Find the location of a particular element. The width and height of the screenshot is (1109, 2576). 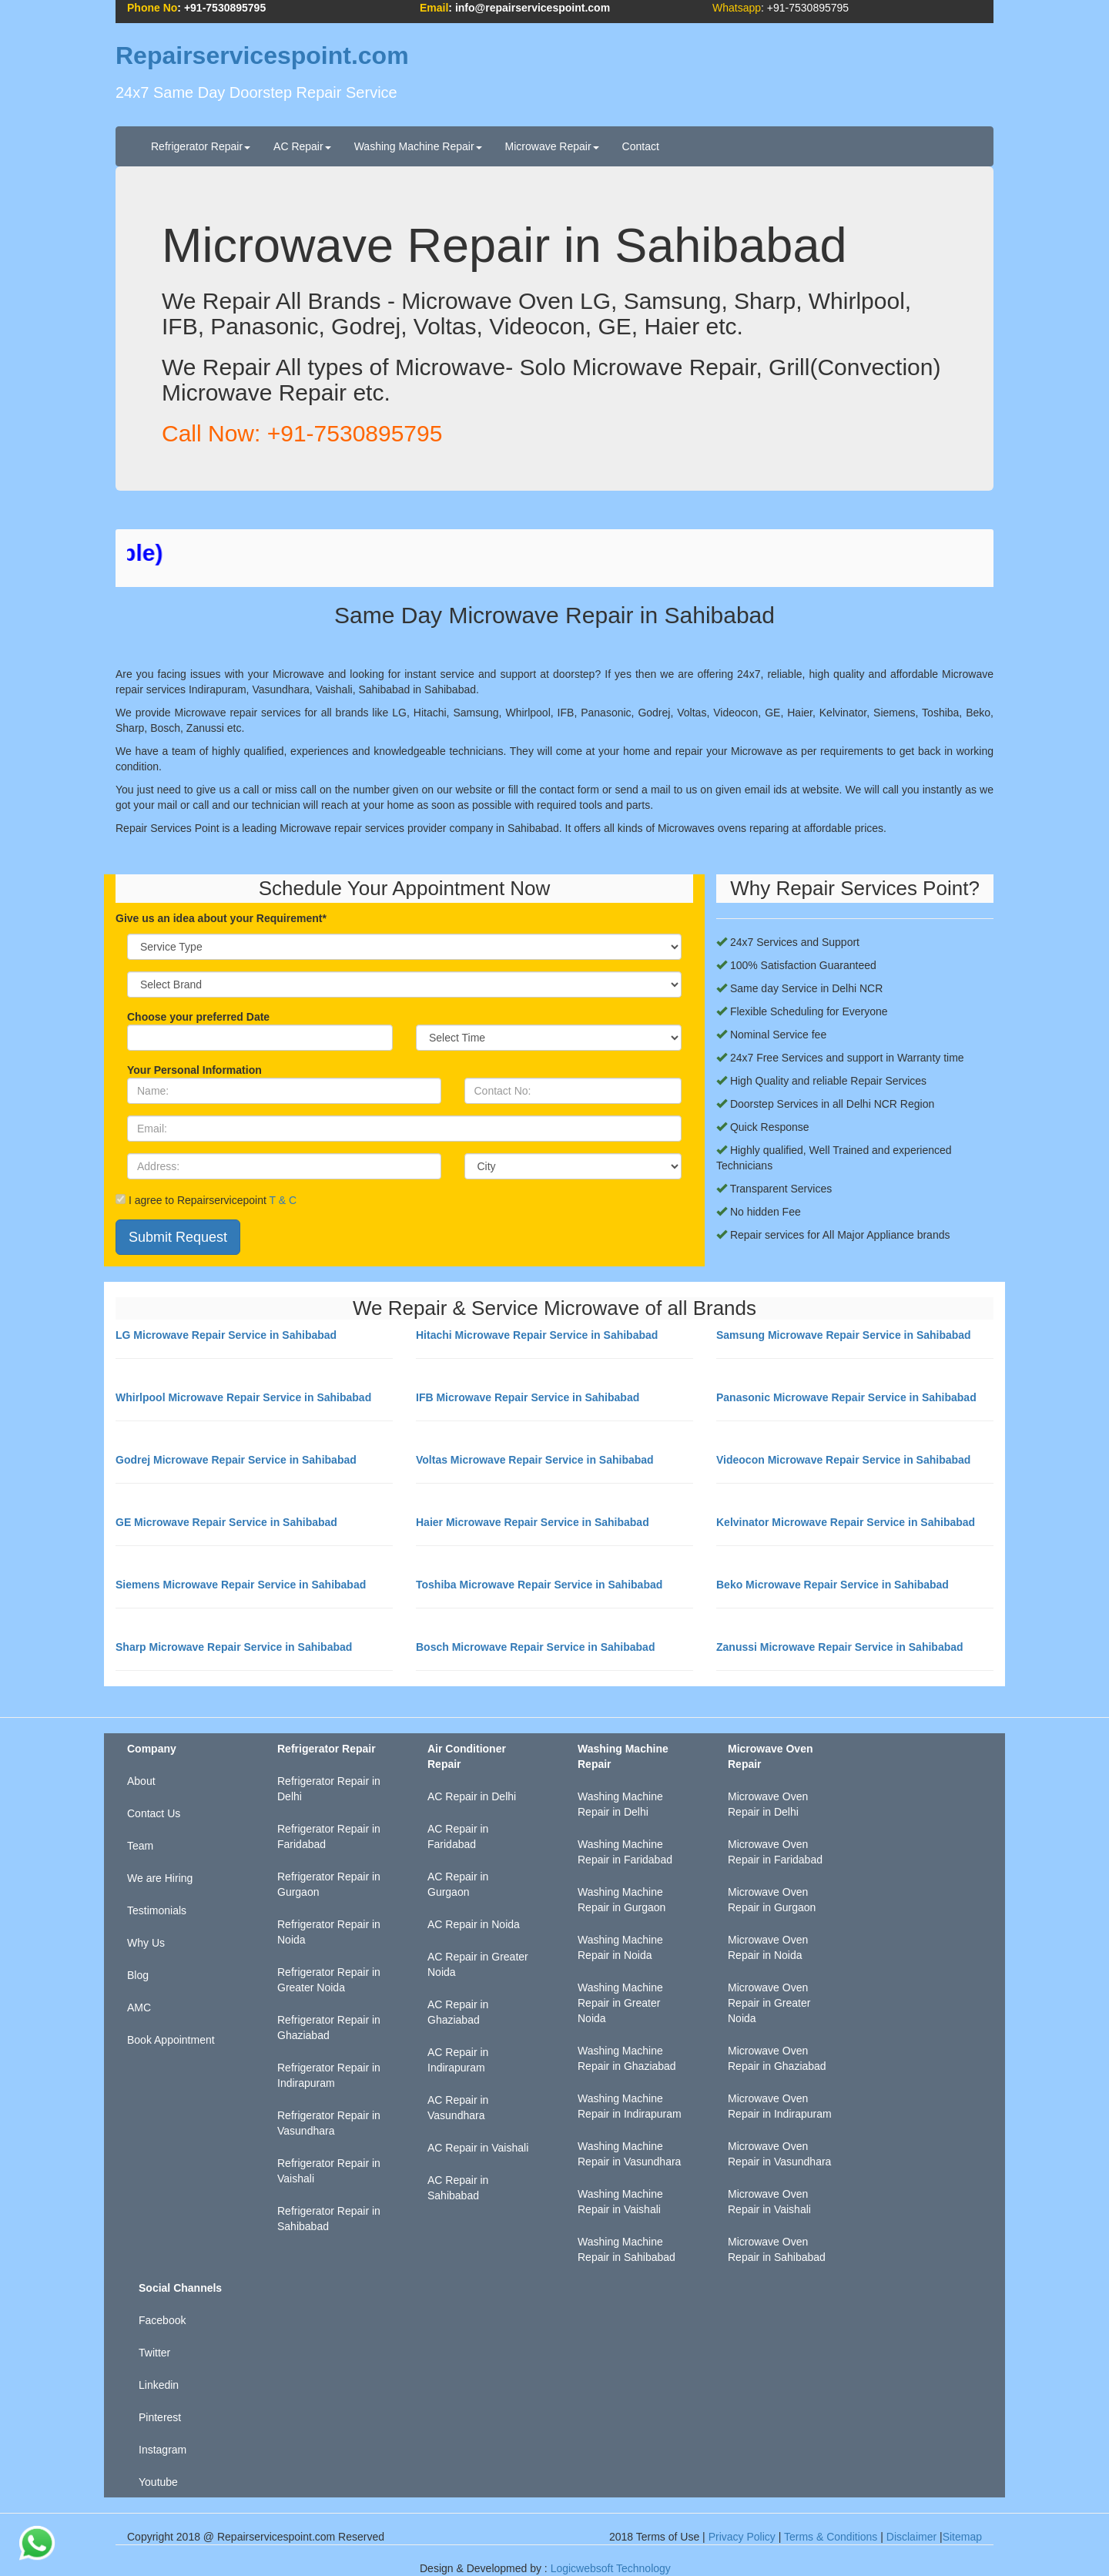

Book Appointment is located at coordinates (171, 2040).